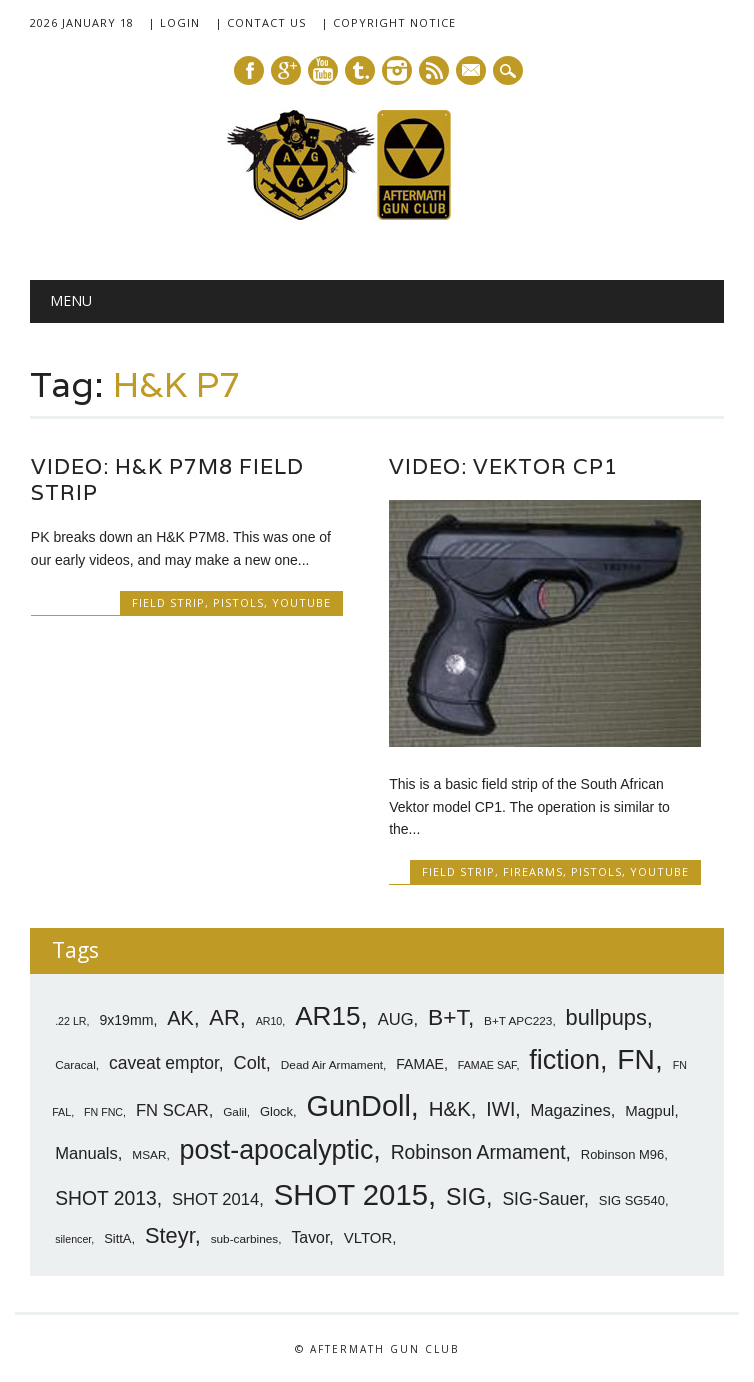  Describe the element at coordinates (250, 1063) in the screenshot. I see `Colt [Colt (14 items)]` at that location.